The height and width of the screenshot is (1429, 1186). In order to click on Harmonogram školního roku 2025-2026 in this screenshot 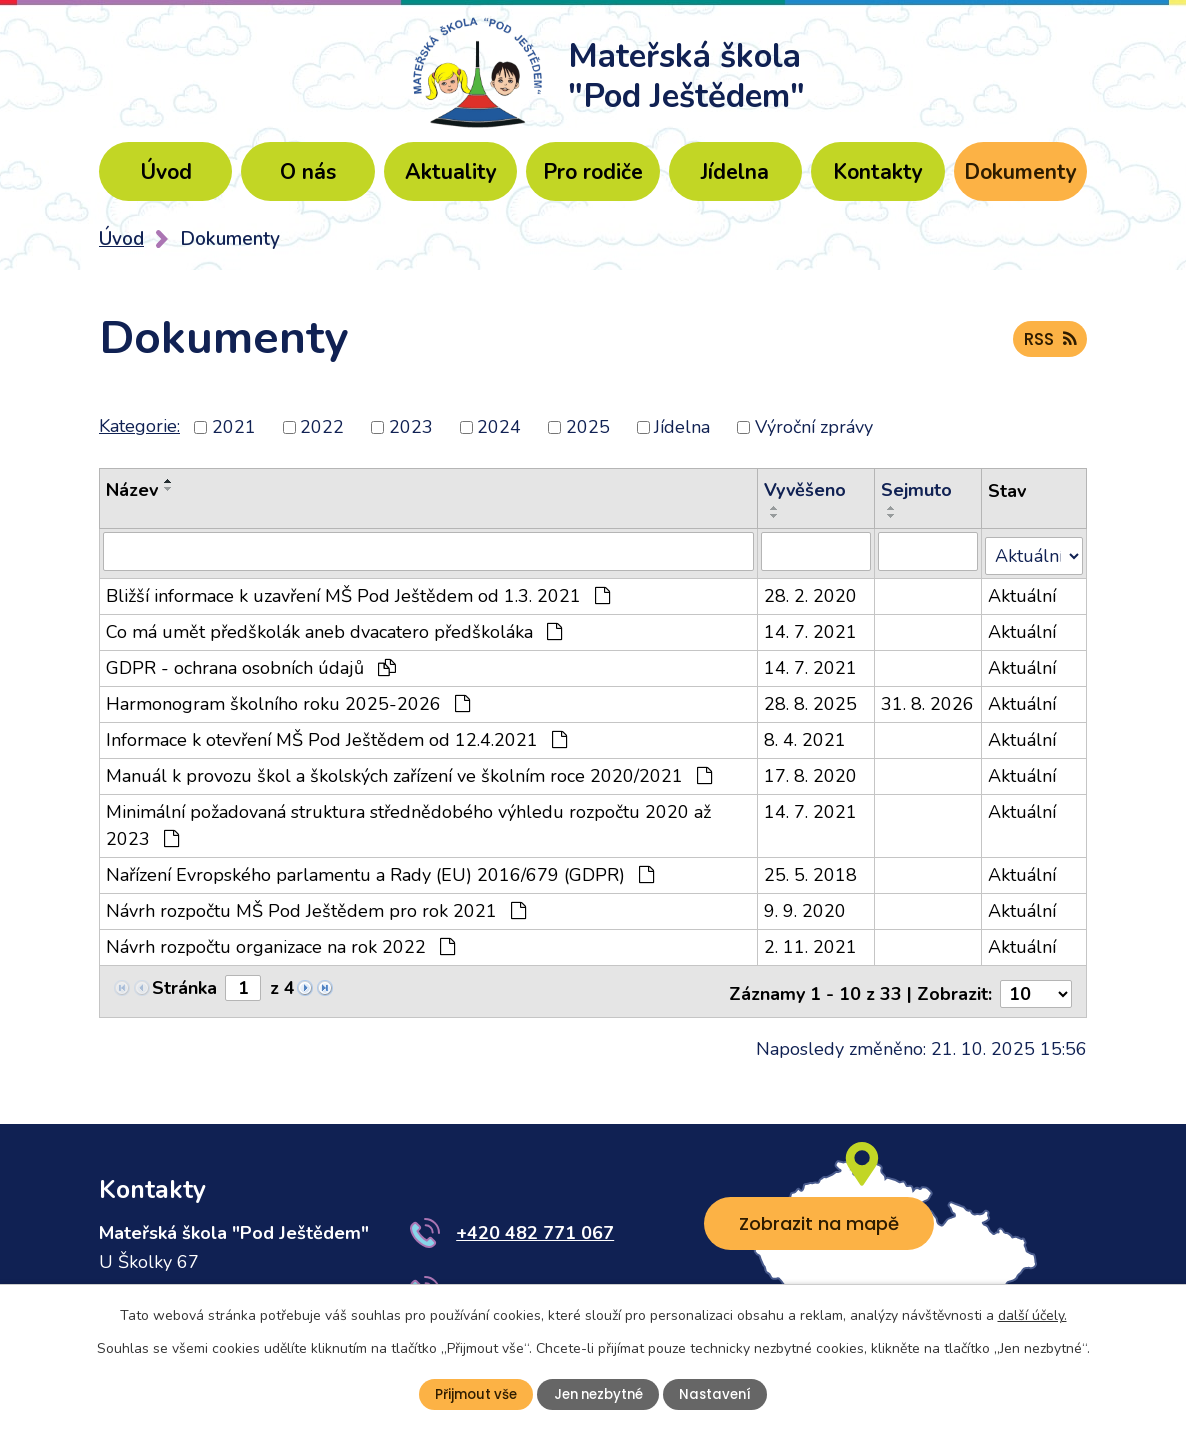, I will do `click(288, 699)`.